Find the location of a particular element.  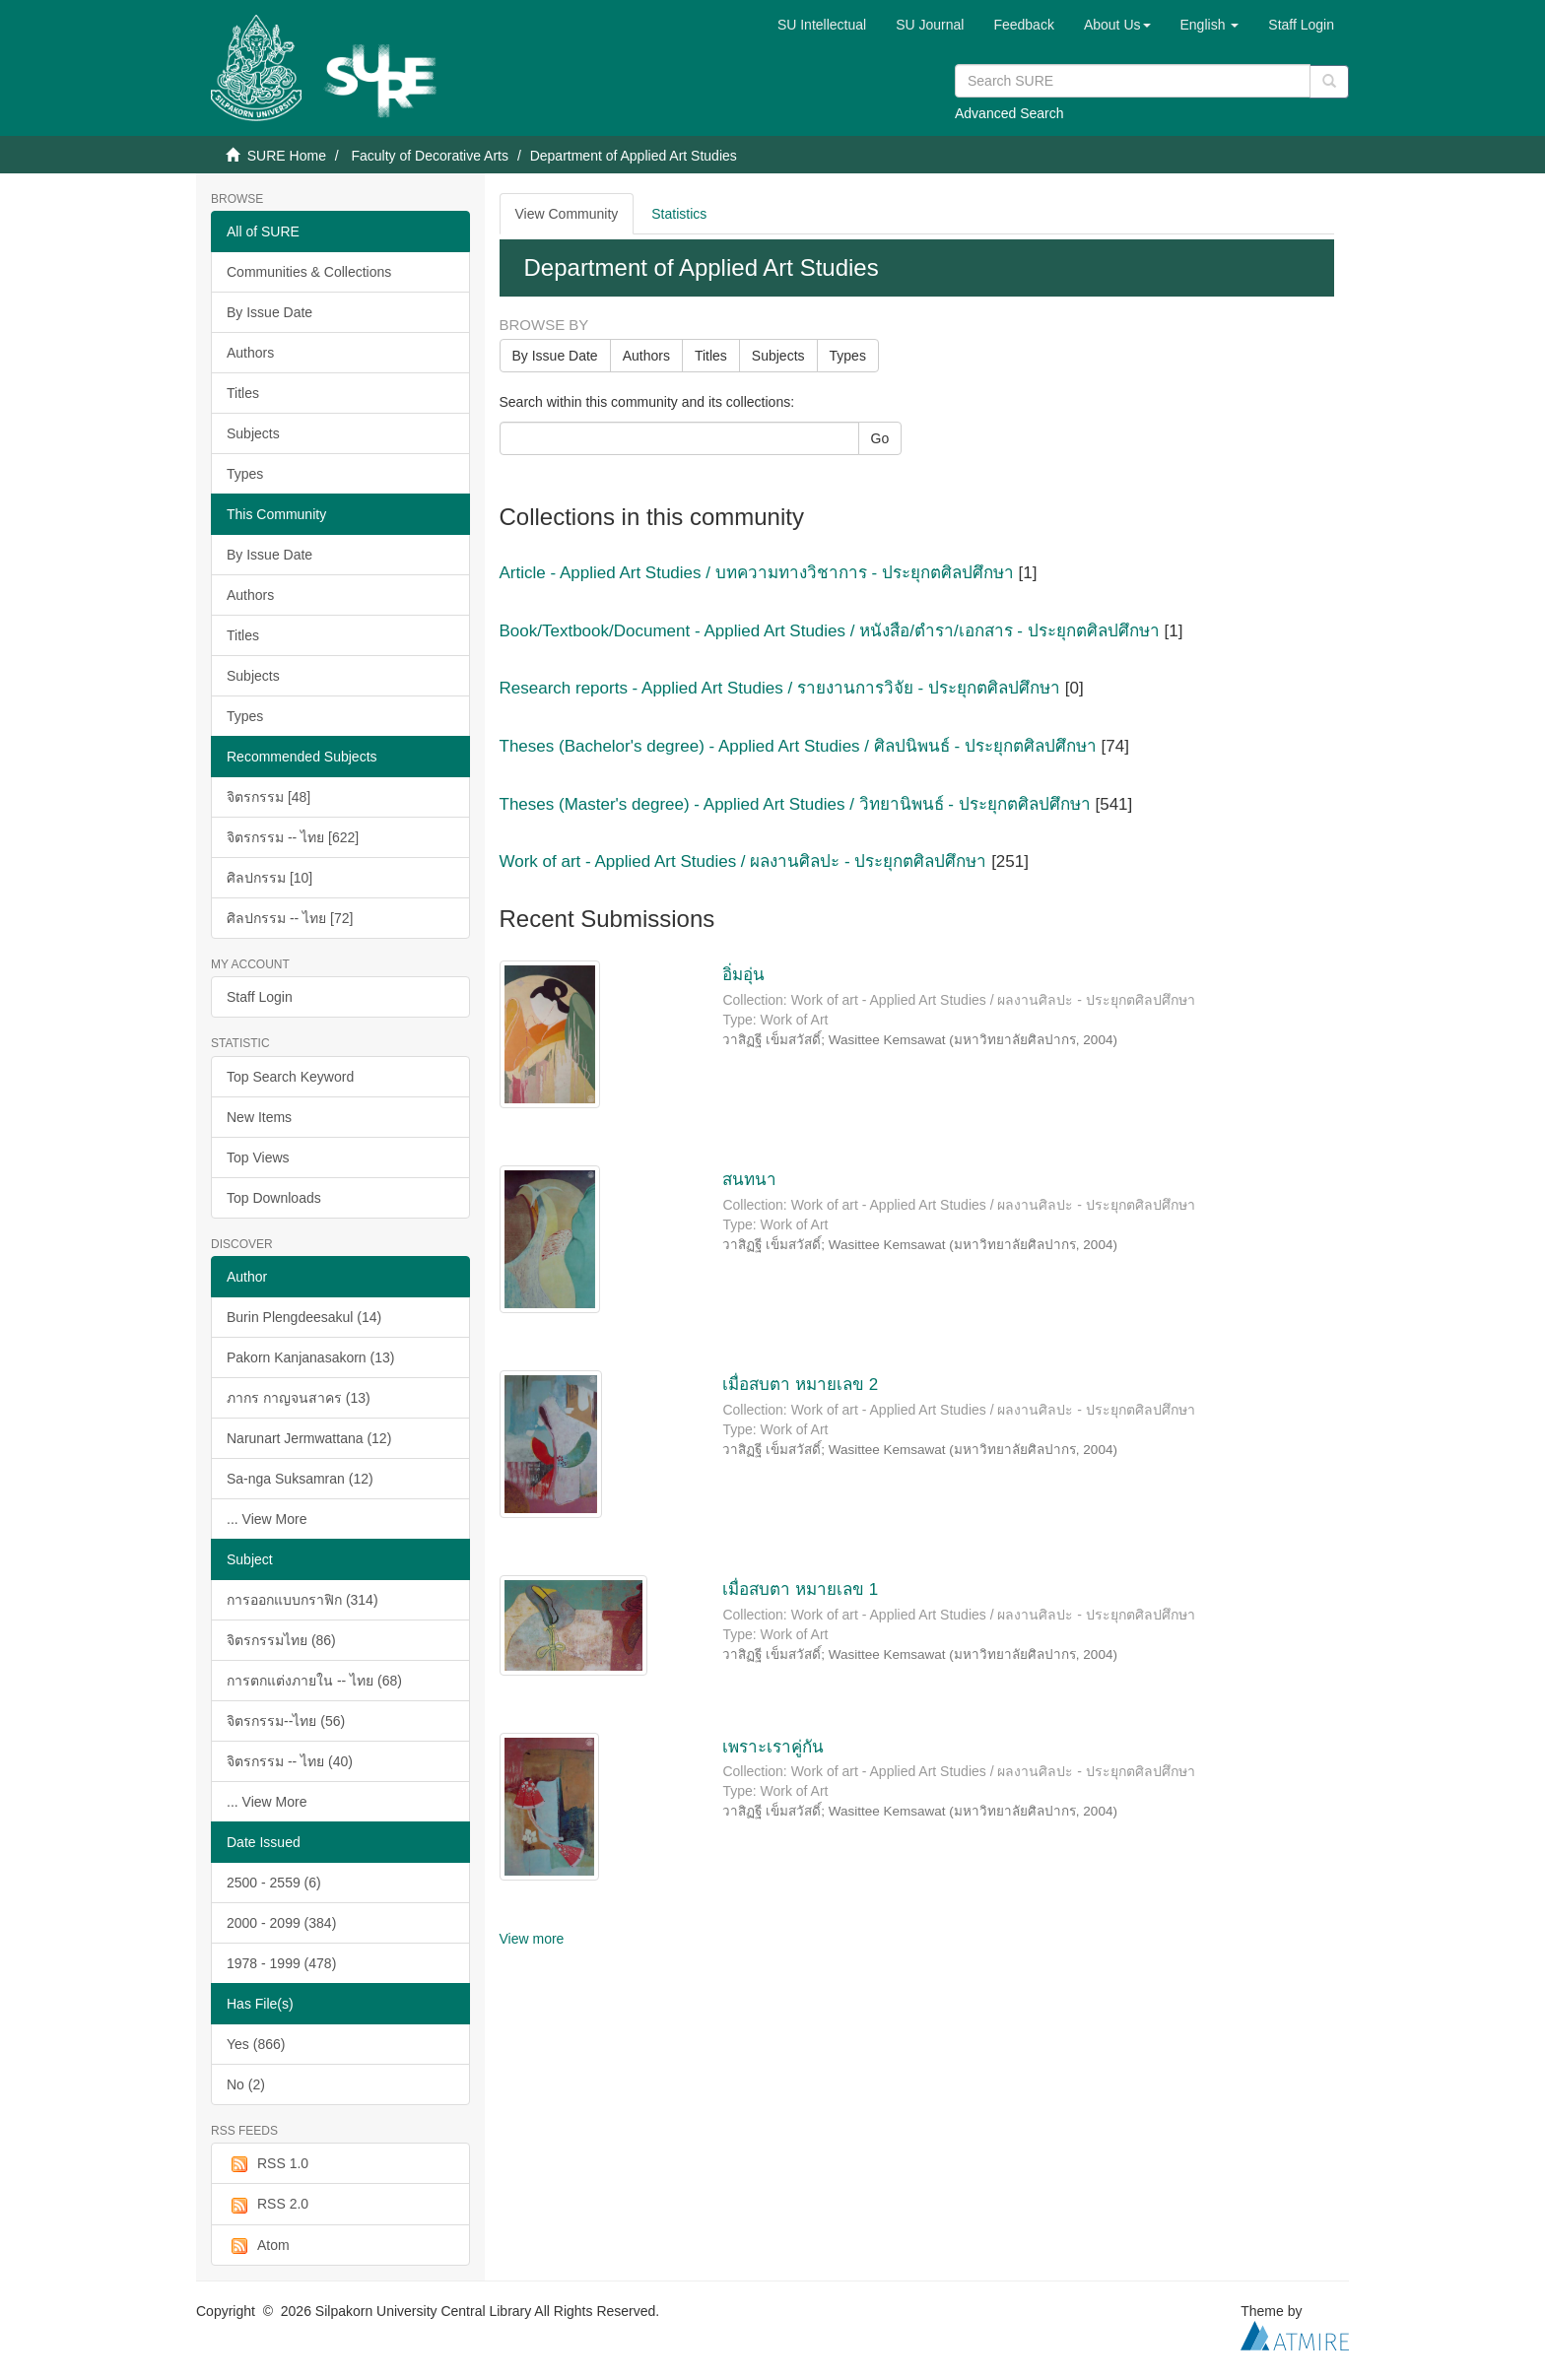

Authors is located at coordinates (250, 353).